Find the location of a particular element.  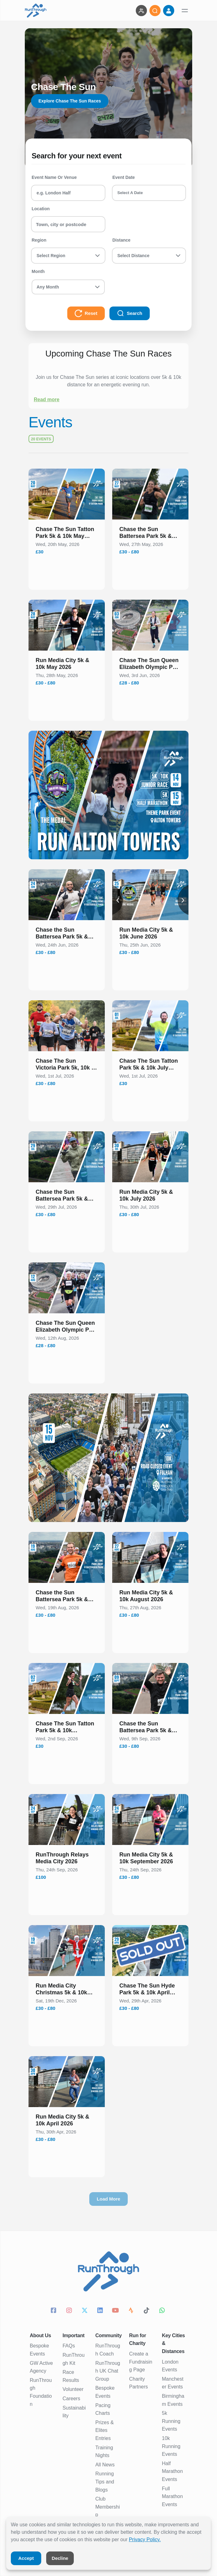

Explore Chase The Sun Races is located at coordinates (69, 100).